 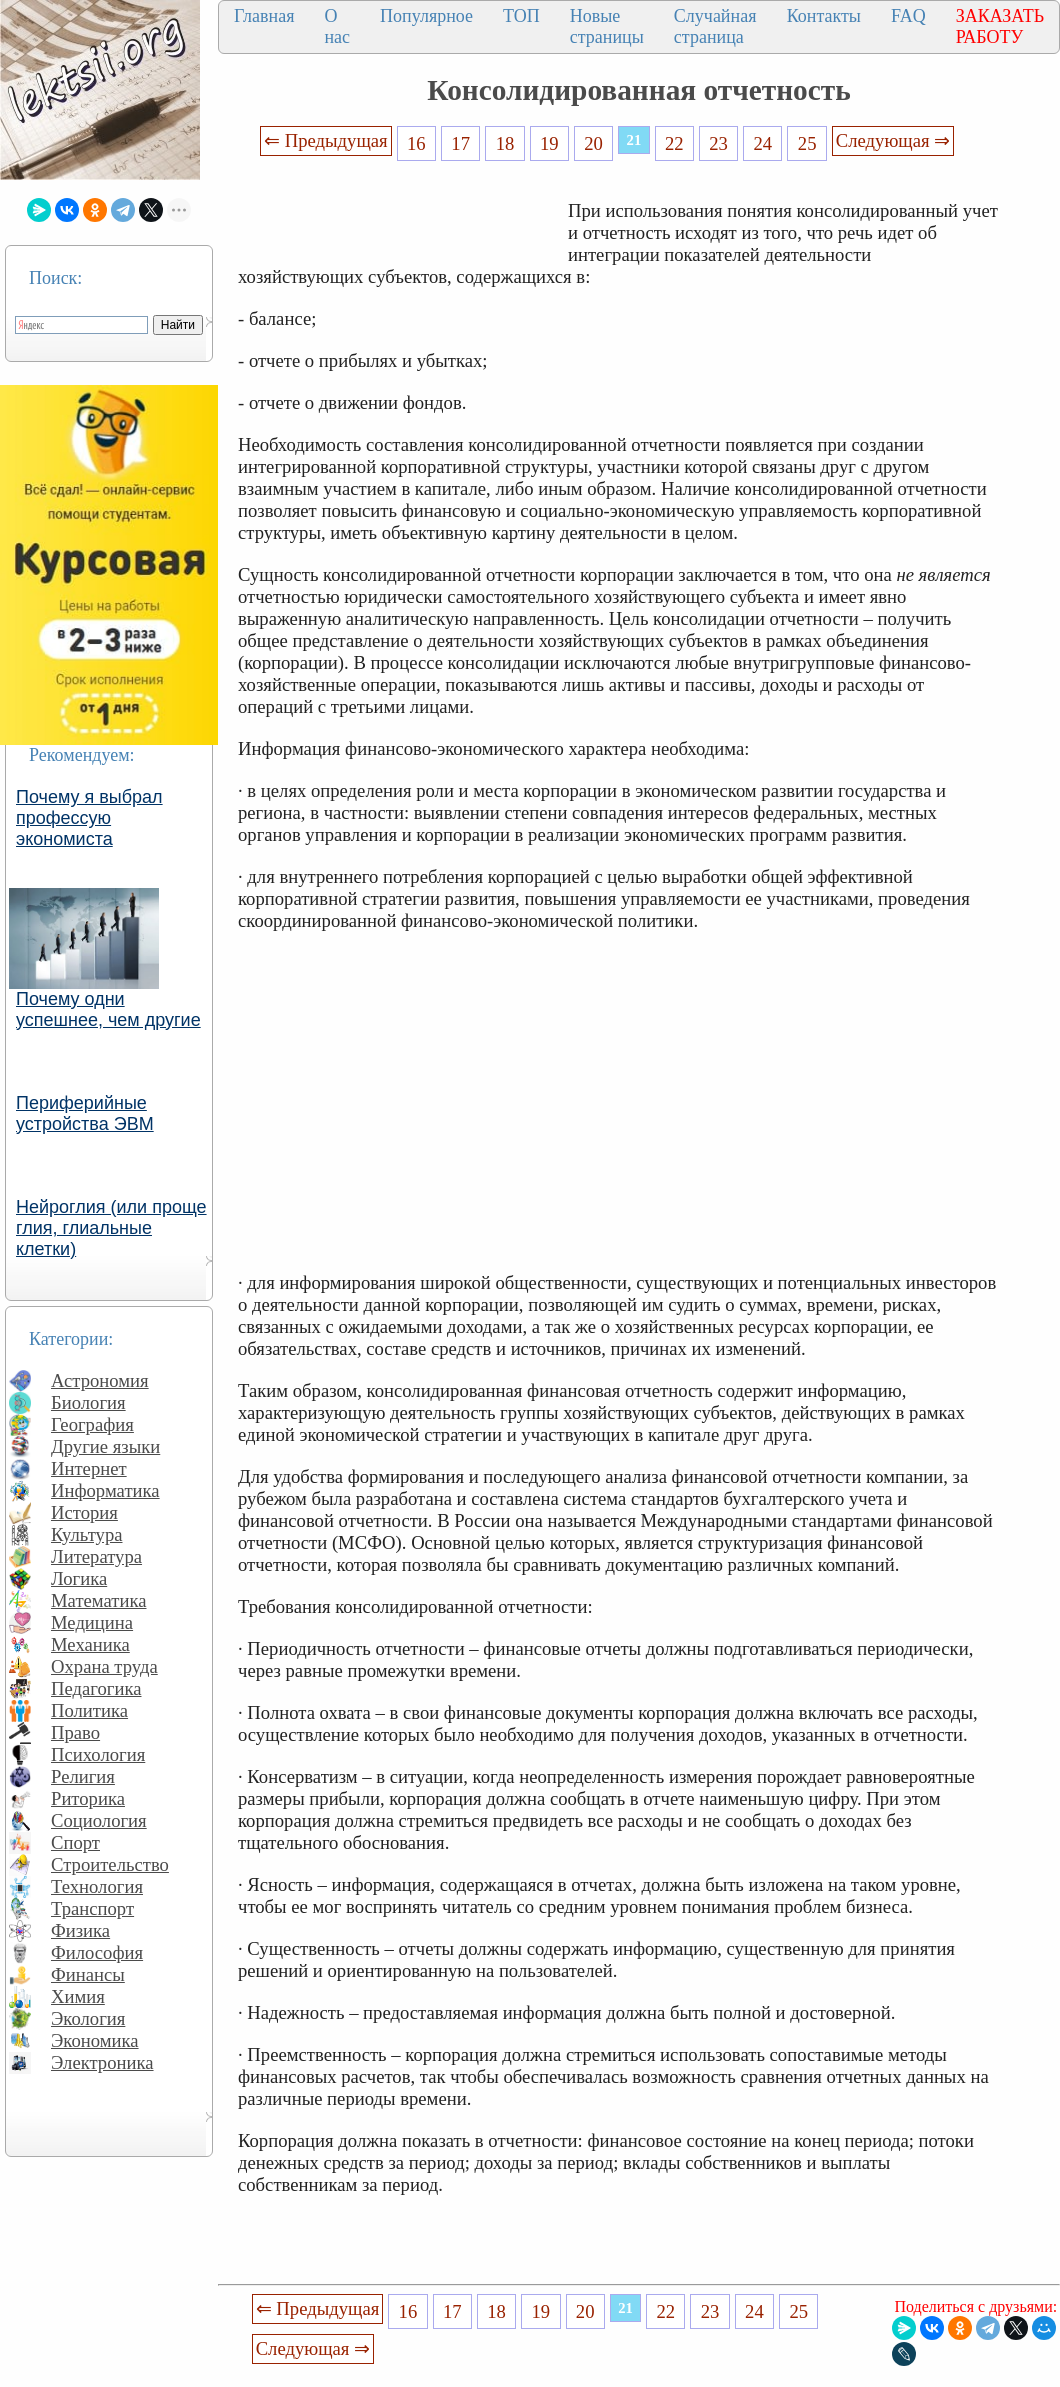 I want to click on Религия, so click(x=83, y=1776).